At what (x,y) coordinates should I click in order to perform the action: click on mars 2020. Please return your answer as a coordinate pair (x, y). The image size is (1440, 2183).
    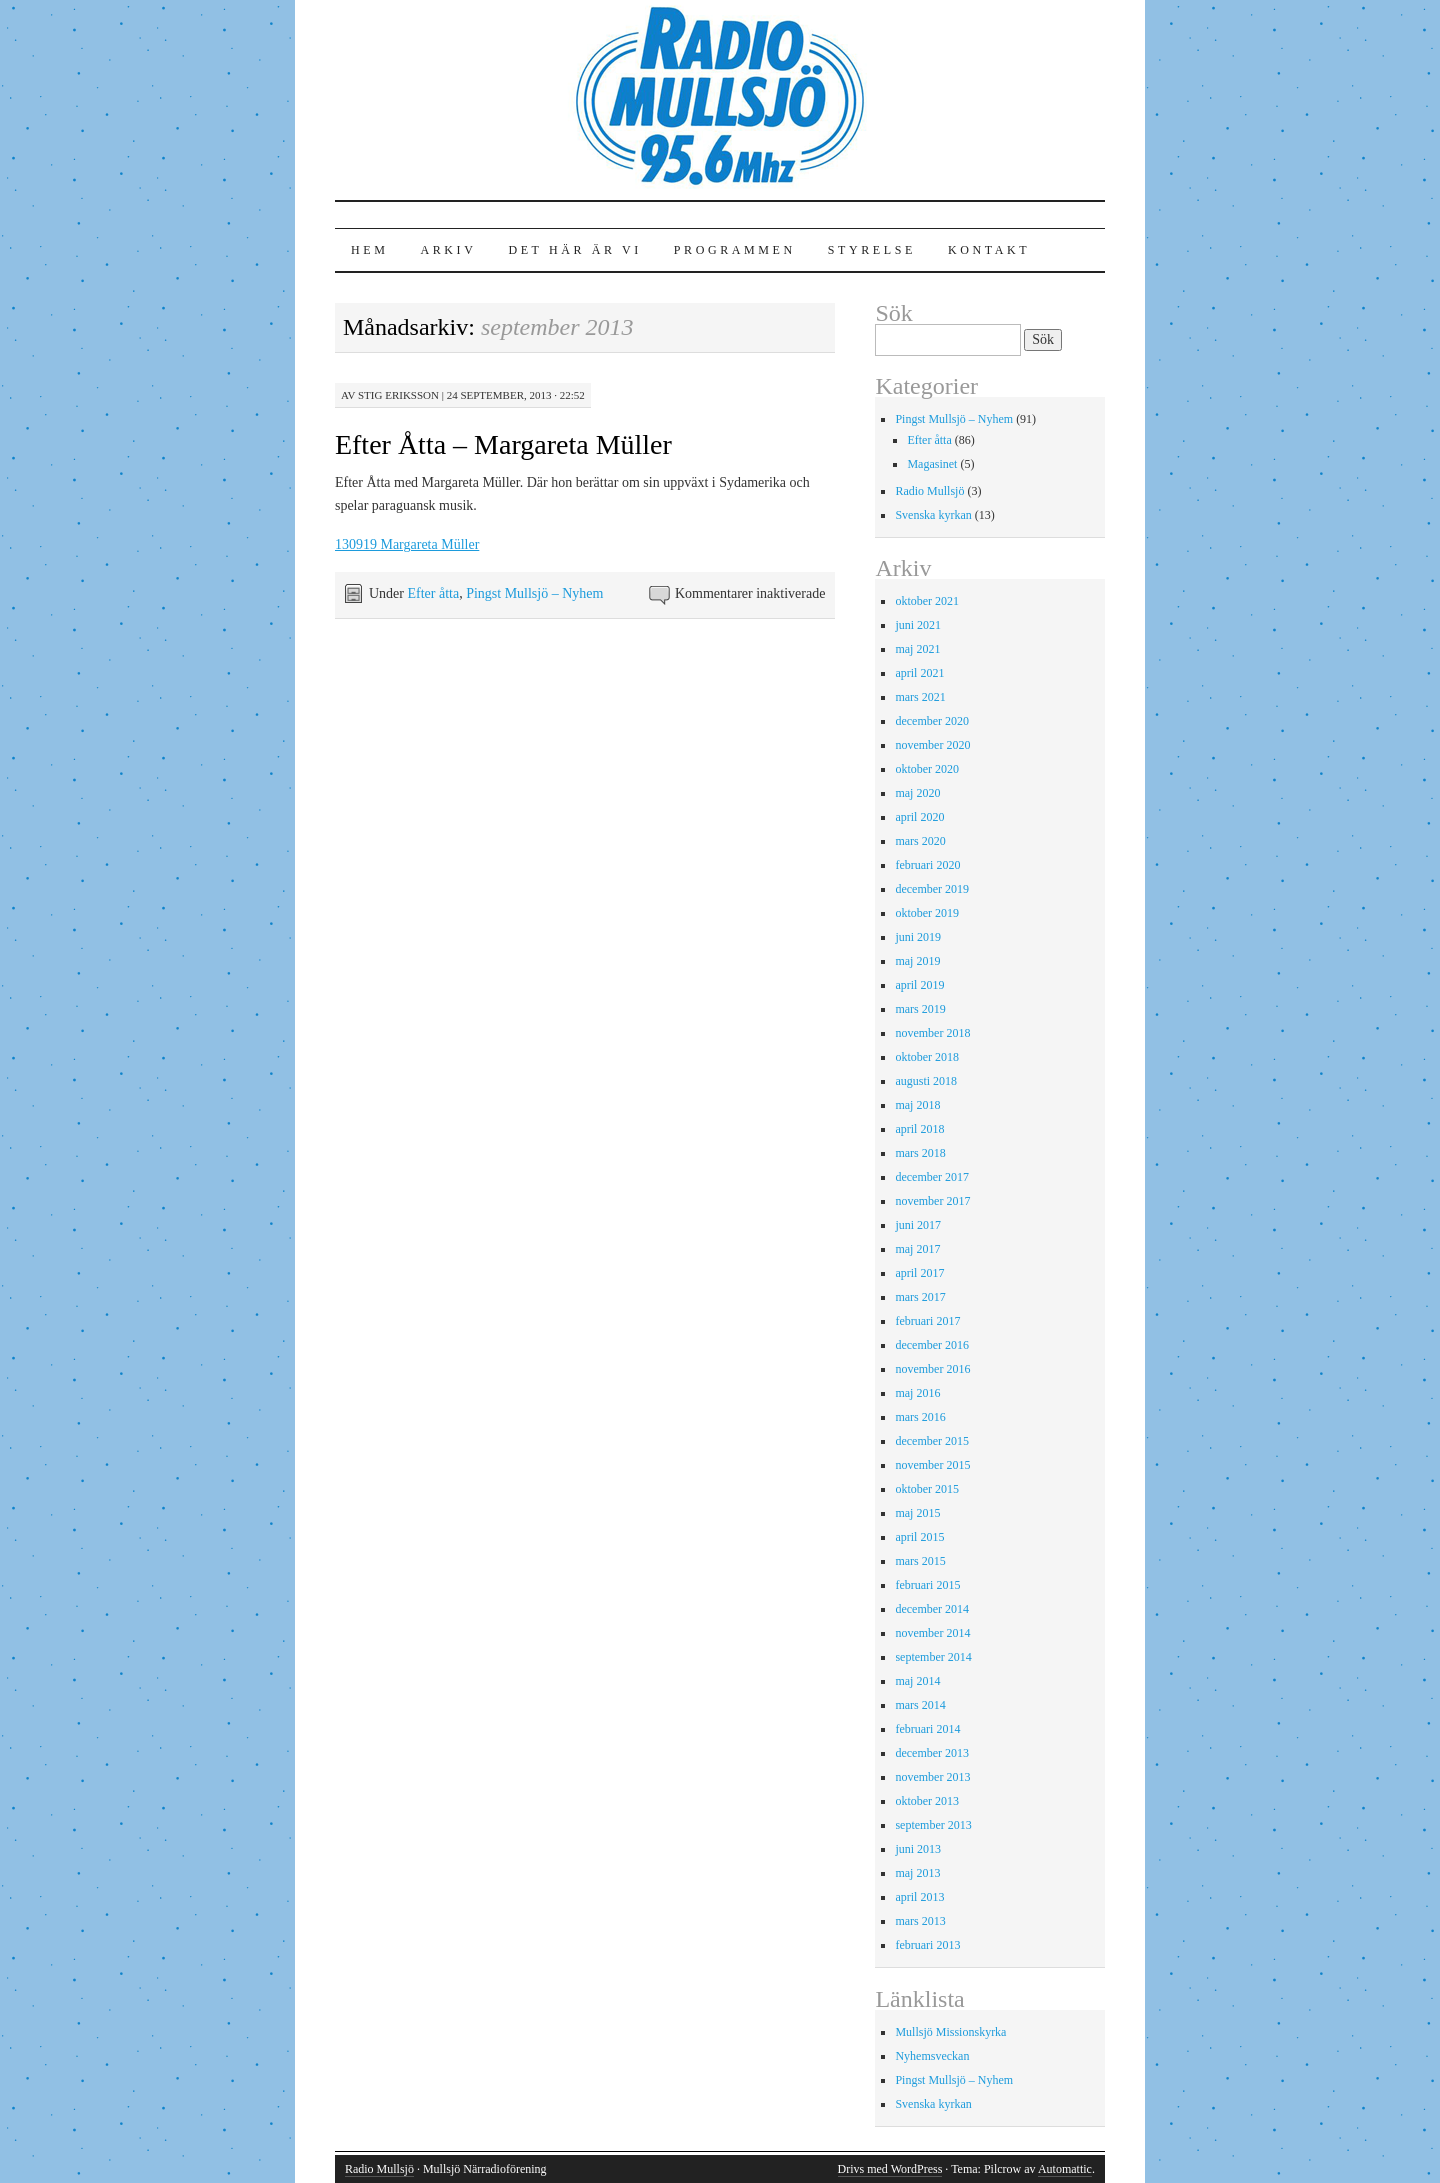
    Looking at the image, I should click on (920, 841).